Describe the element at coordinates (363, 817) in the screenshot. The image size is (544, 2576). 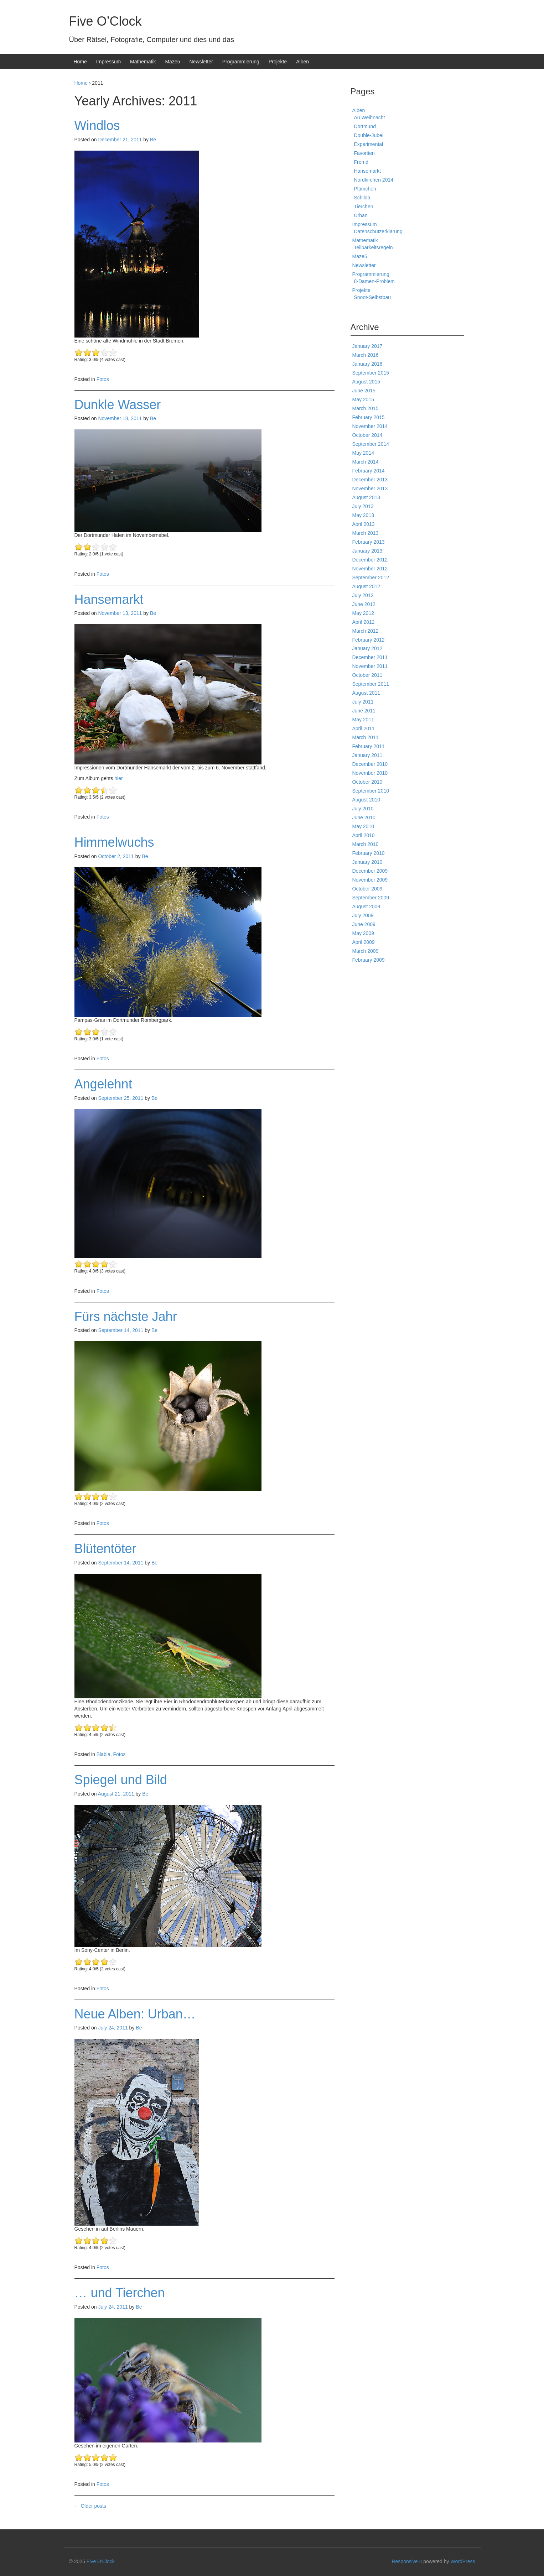
I see `June 2010` at that location.